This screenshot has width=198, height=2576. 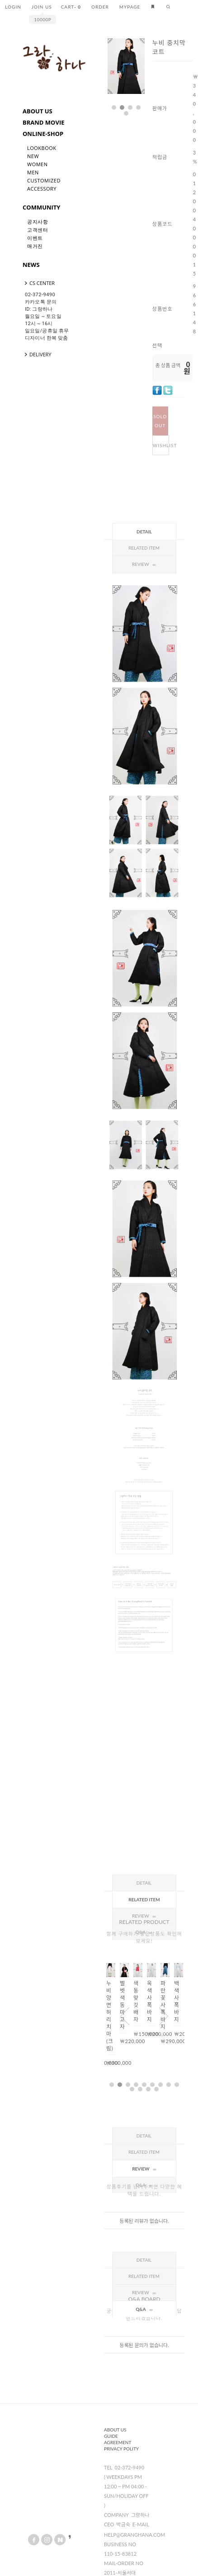 What do you see at coordinates (111, 2436) in the screenshot?
I see `Guide` at bounding box center [111, 2436].